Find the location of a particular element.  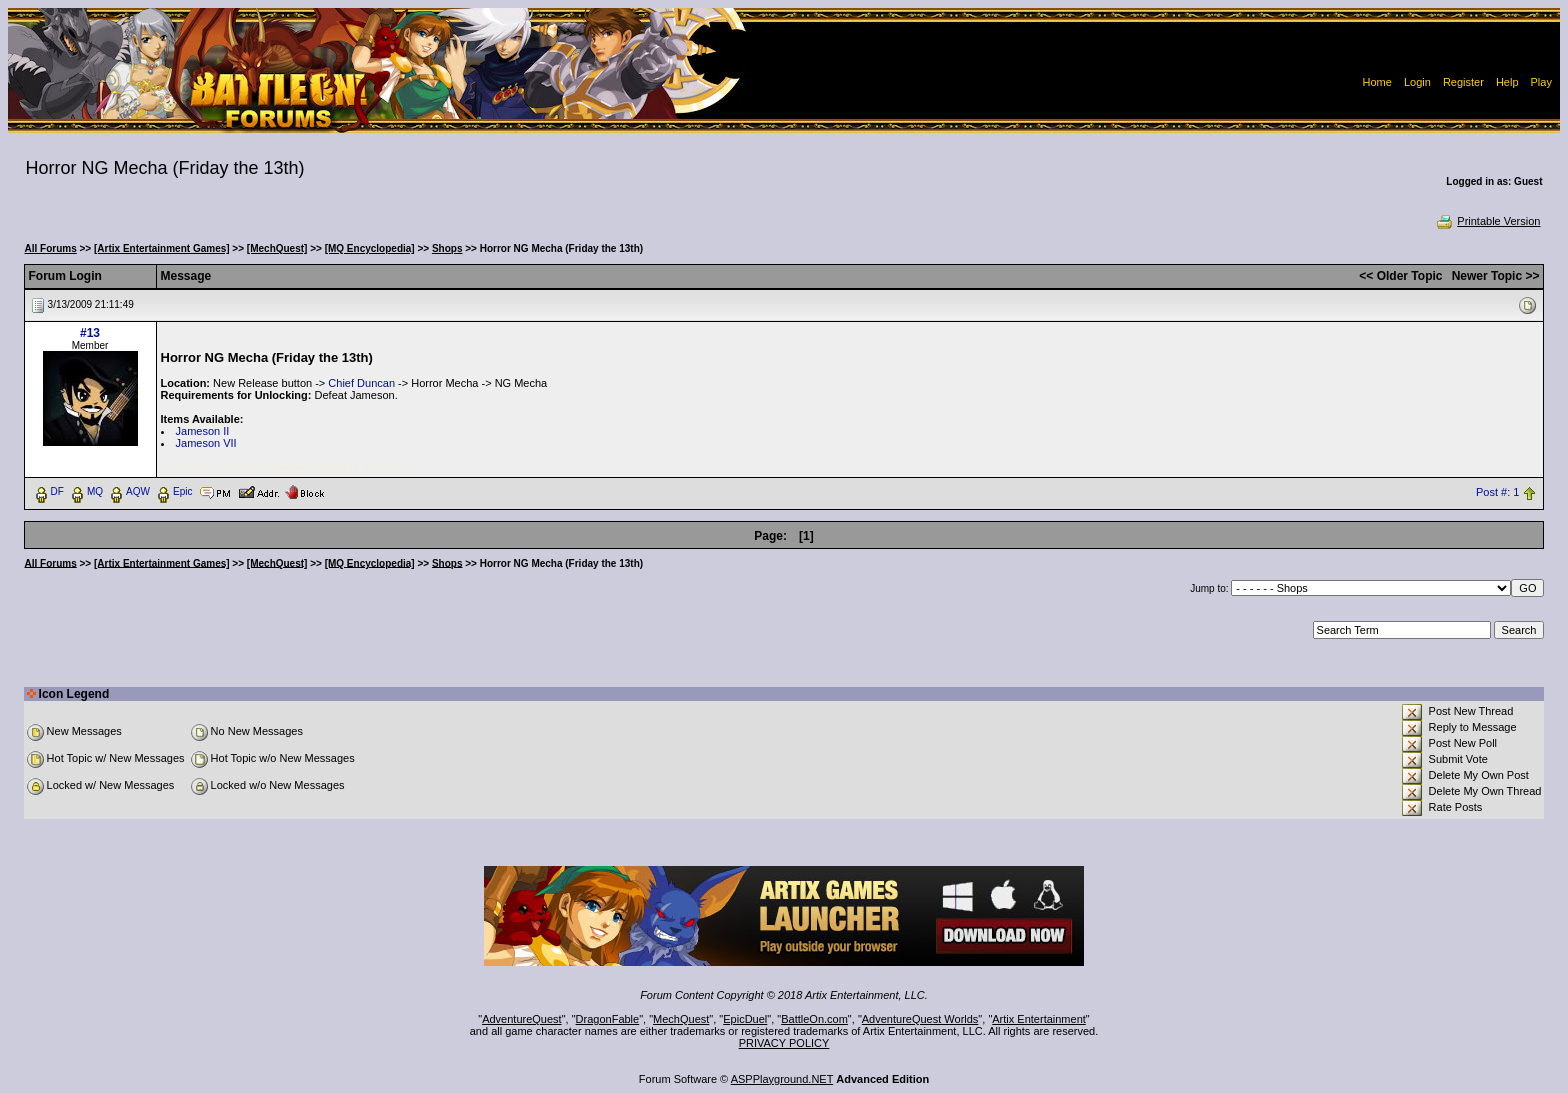

[Artix Entertainment Games] is located at coordinates (162, 248).